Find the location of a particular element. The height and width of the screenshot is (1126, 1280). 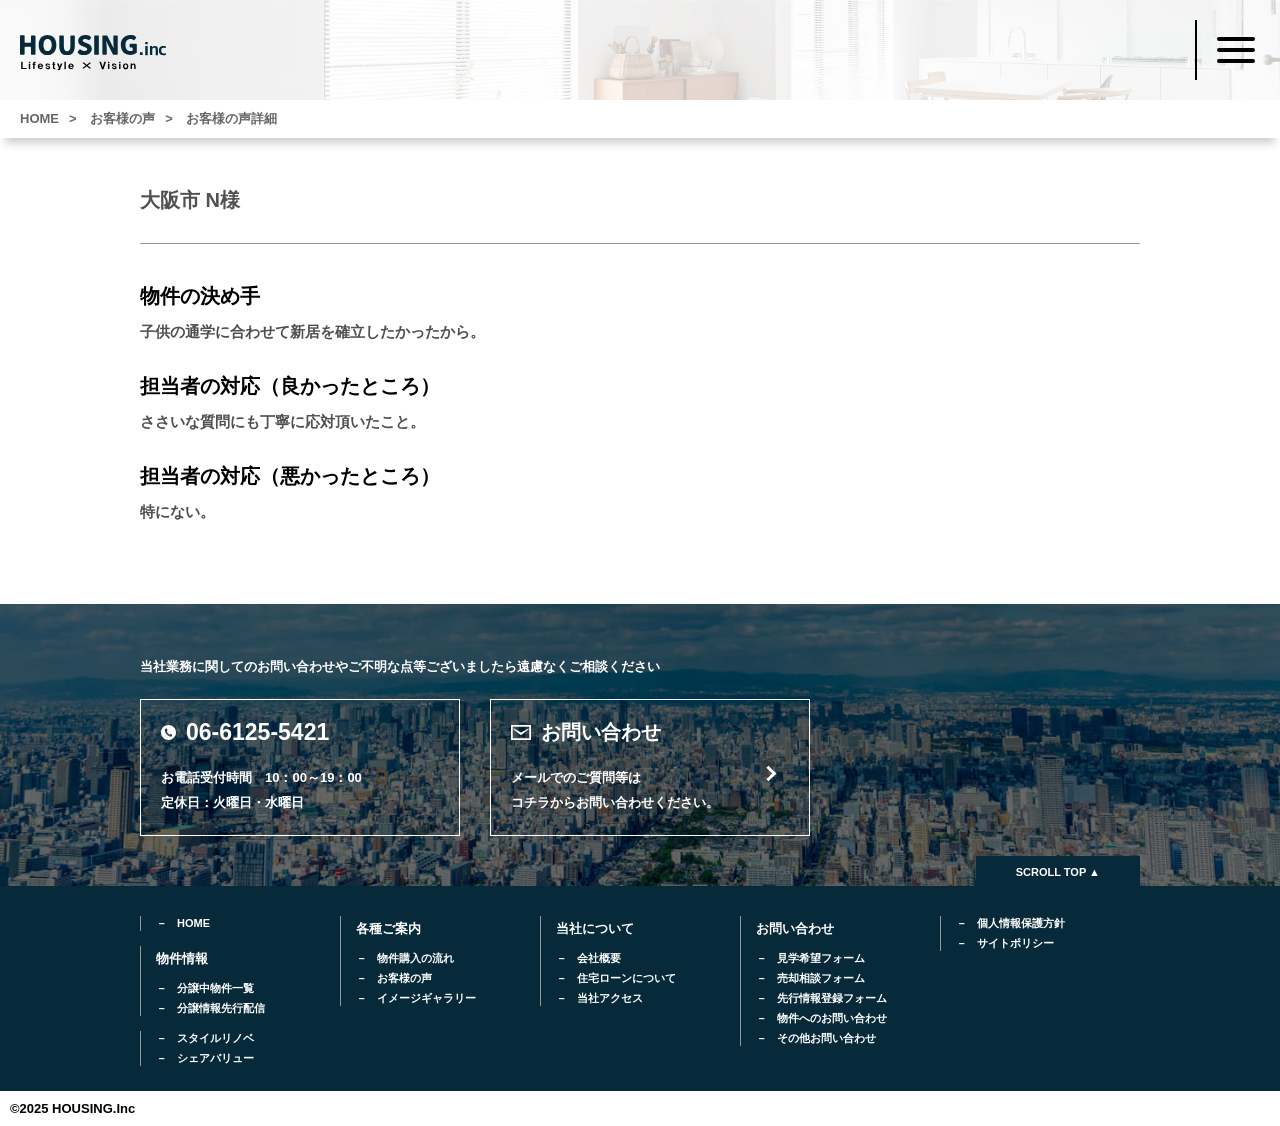

お客様の声 is located at coordinates (404, 978).